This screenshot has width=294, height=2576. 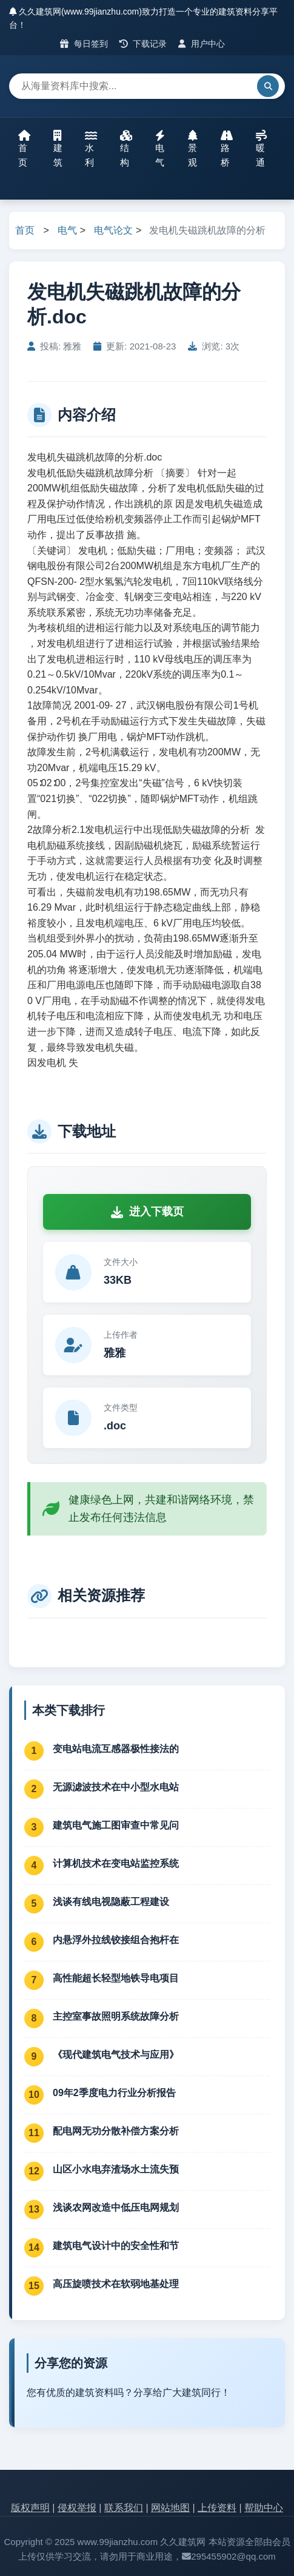 What do you see at coordinates (116, 2284) in the screenshot?
I see `高压旋喷技术在软弱地基处理` at bounding box center [116, 2284].